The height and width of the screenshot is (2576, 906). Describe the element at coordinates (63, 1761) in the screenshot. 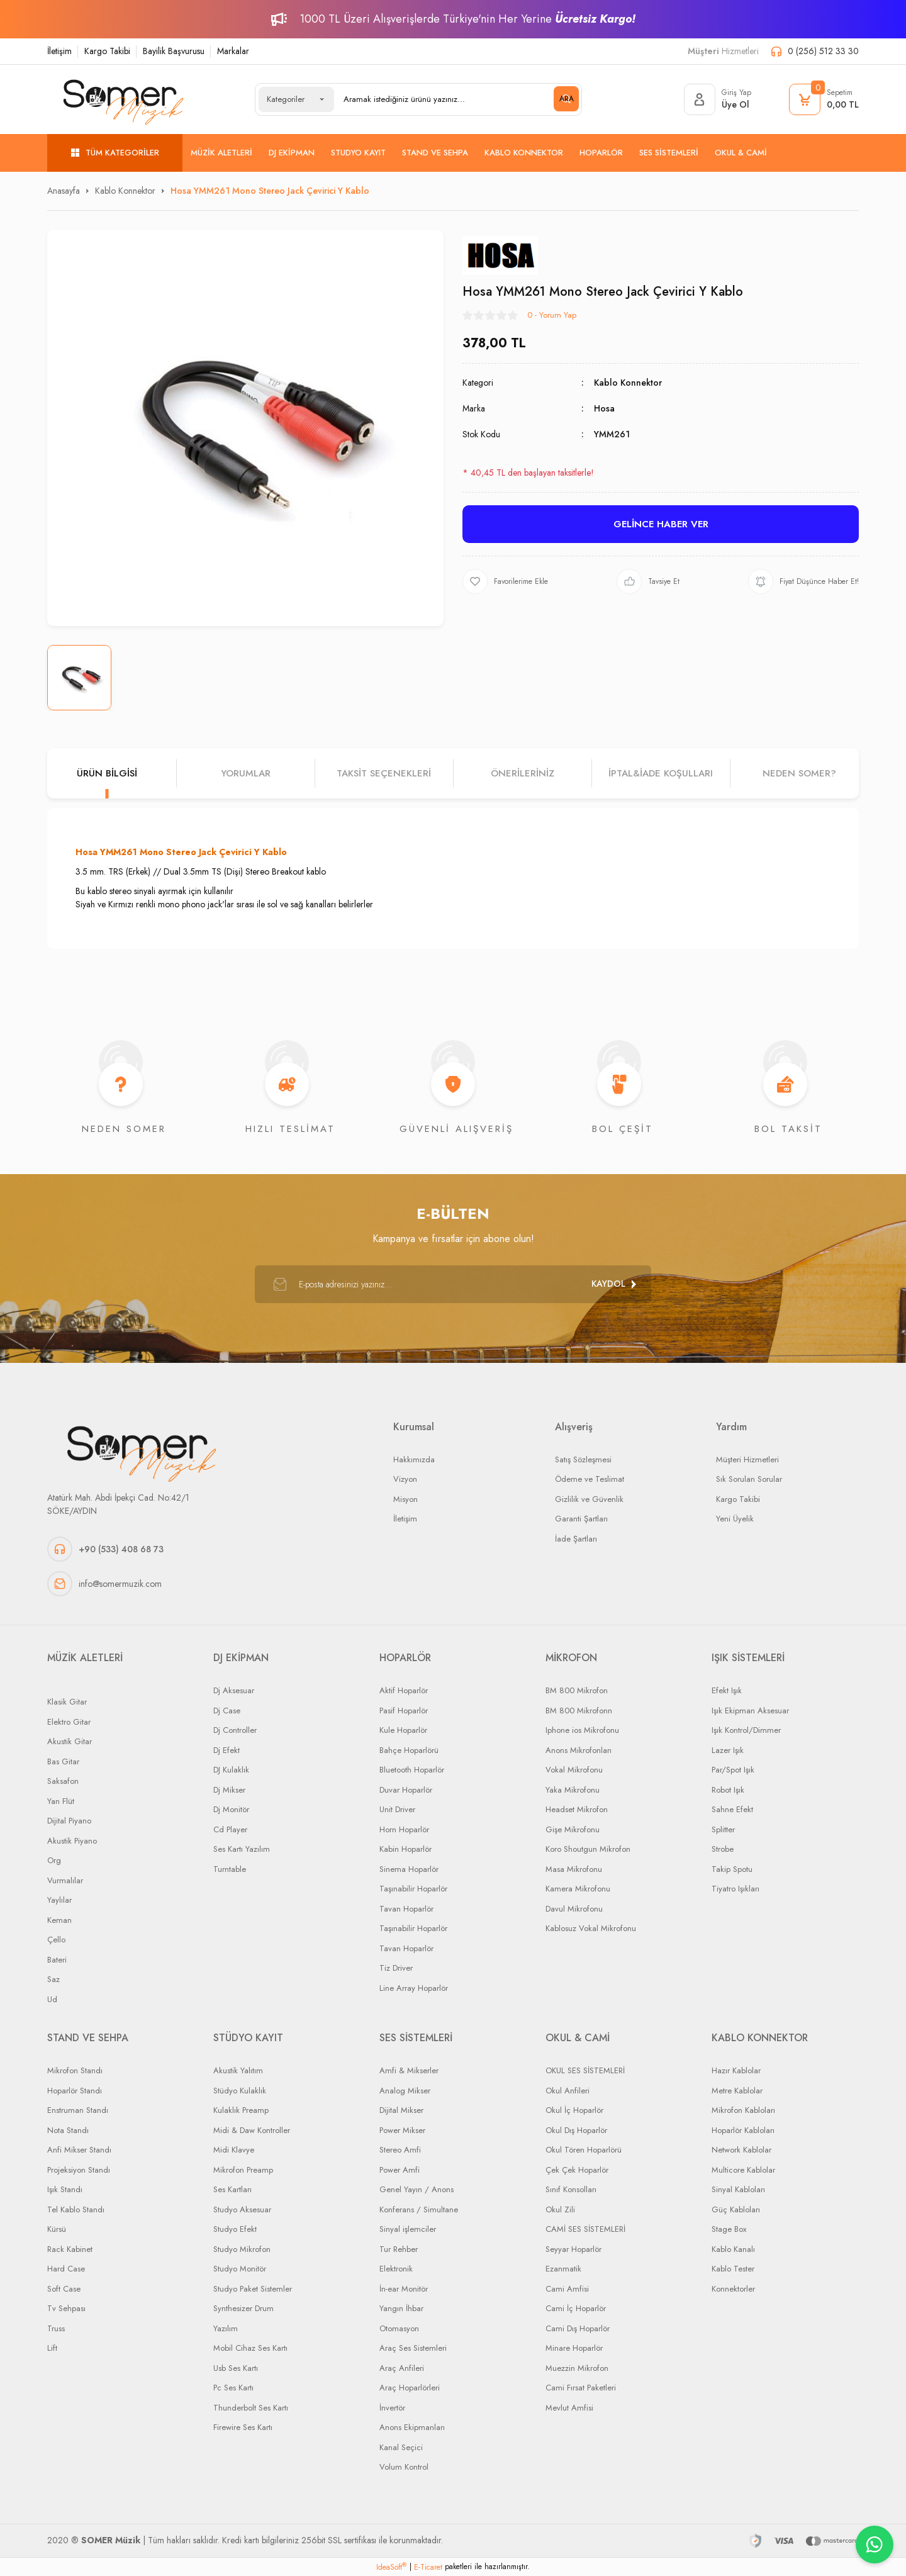

I see `Bas Gitar` at that location.